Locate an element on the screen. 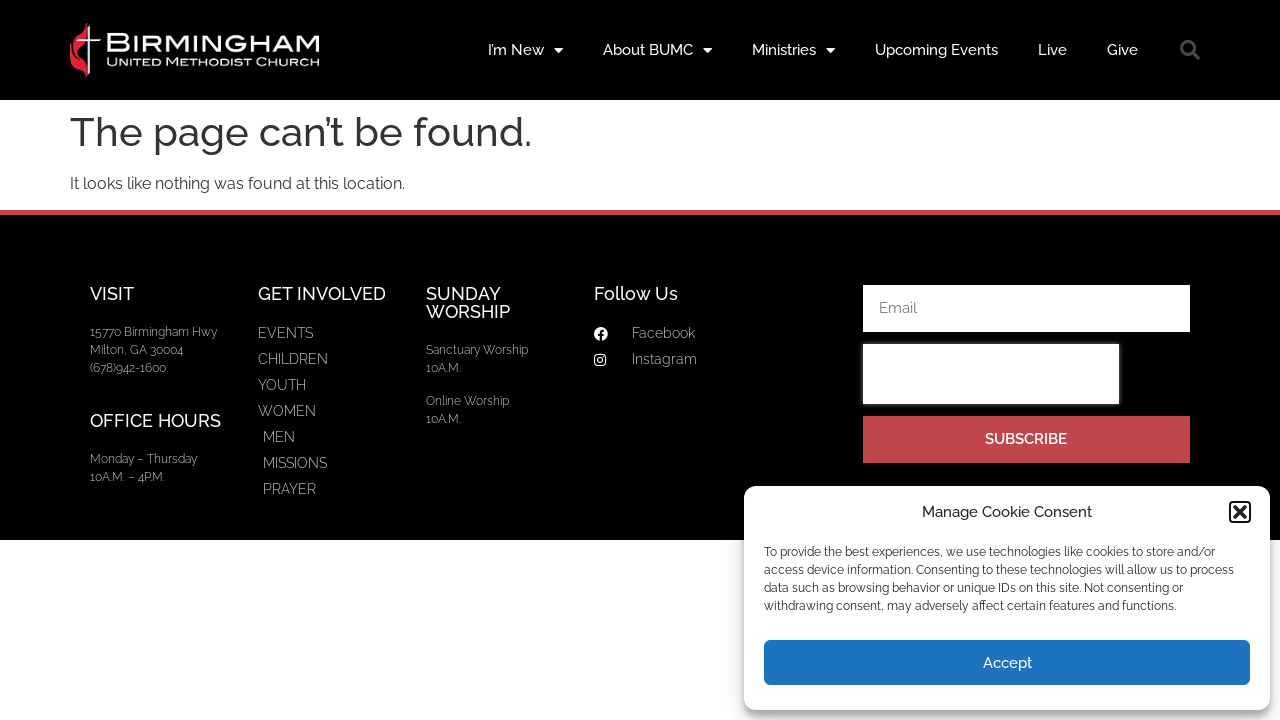  Live is located at coordinates (1052, 50).